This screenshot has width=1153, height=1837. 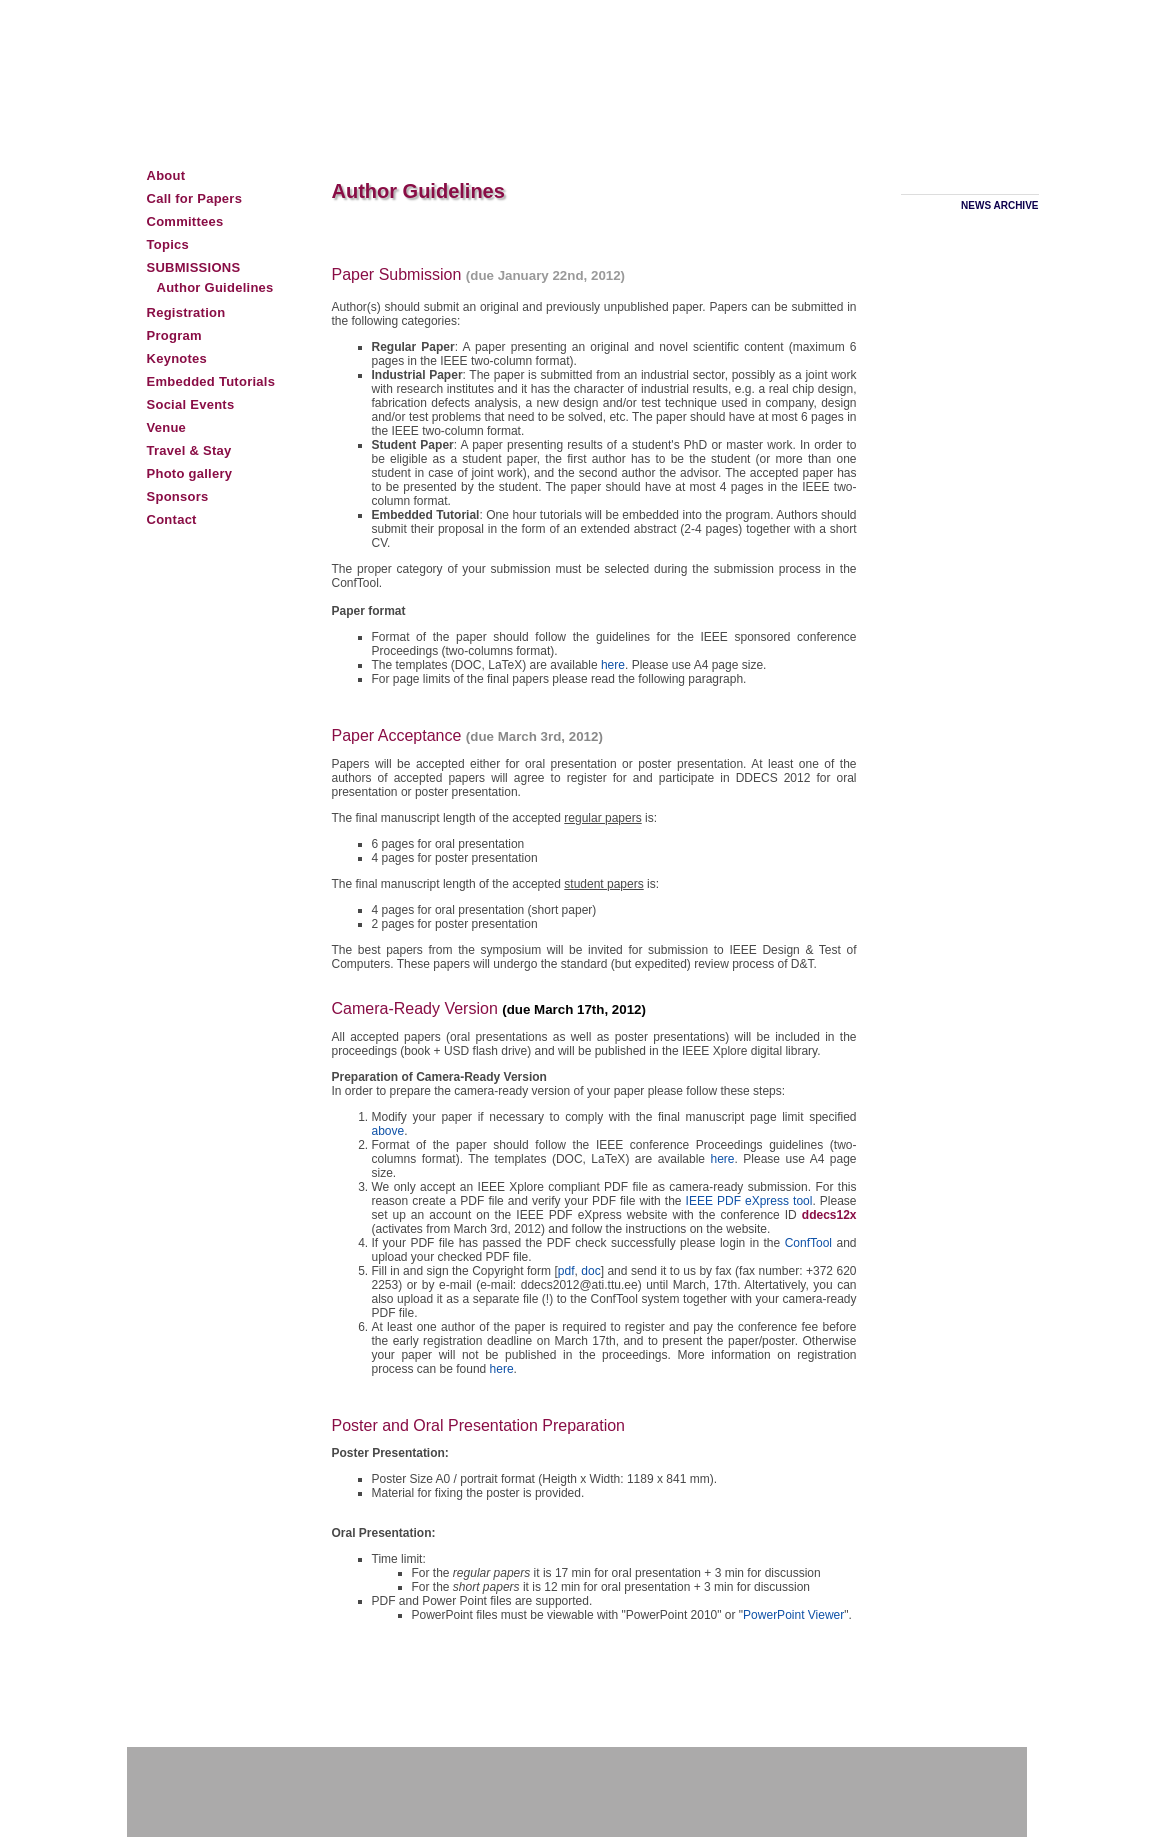 I want to click on Embedded Tutorials, so click(x=211, y=381).